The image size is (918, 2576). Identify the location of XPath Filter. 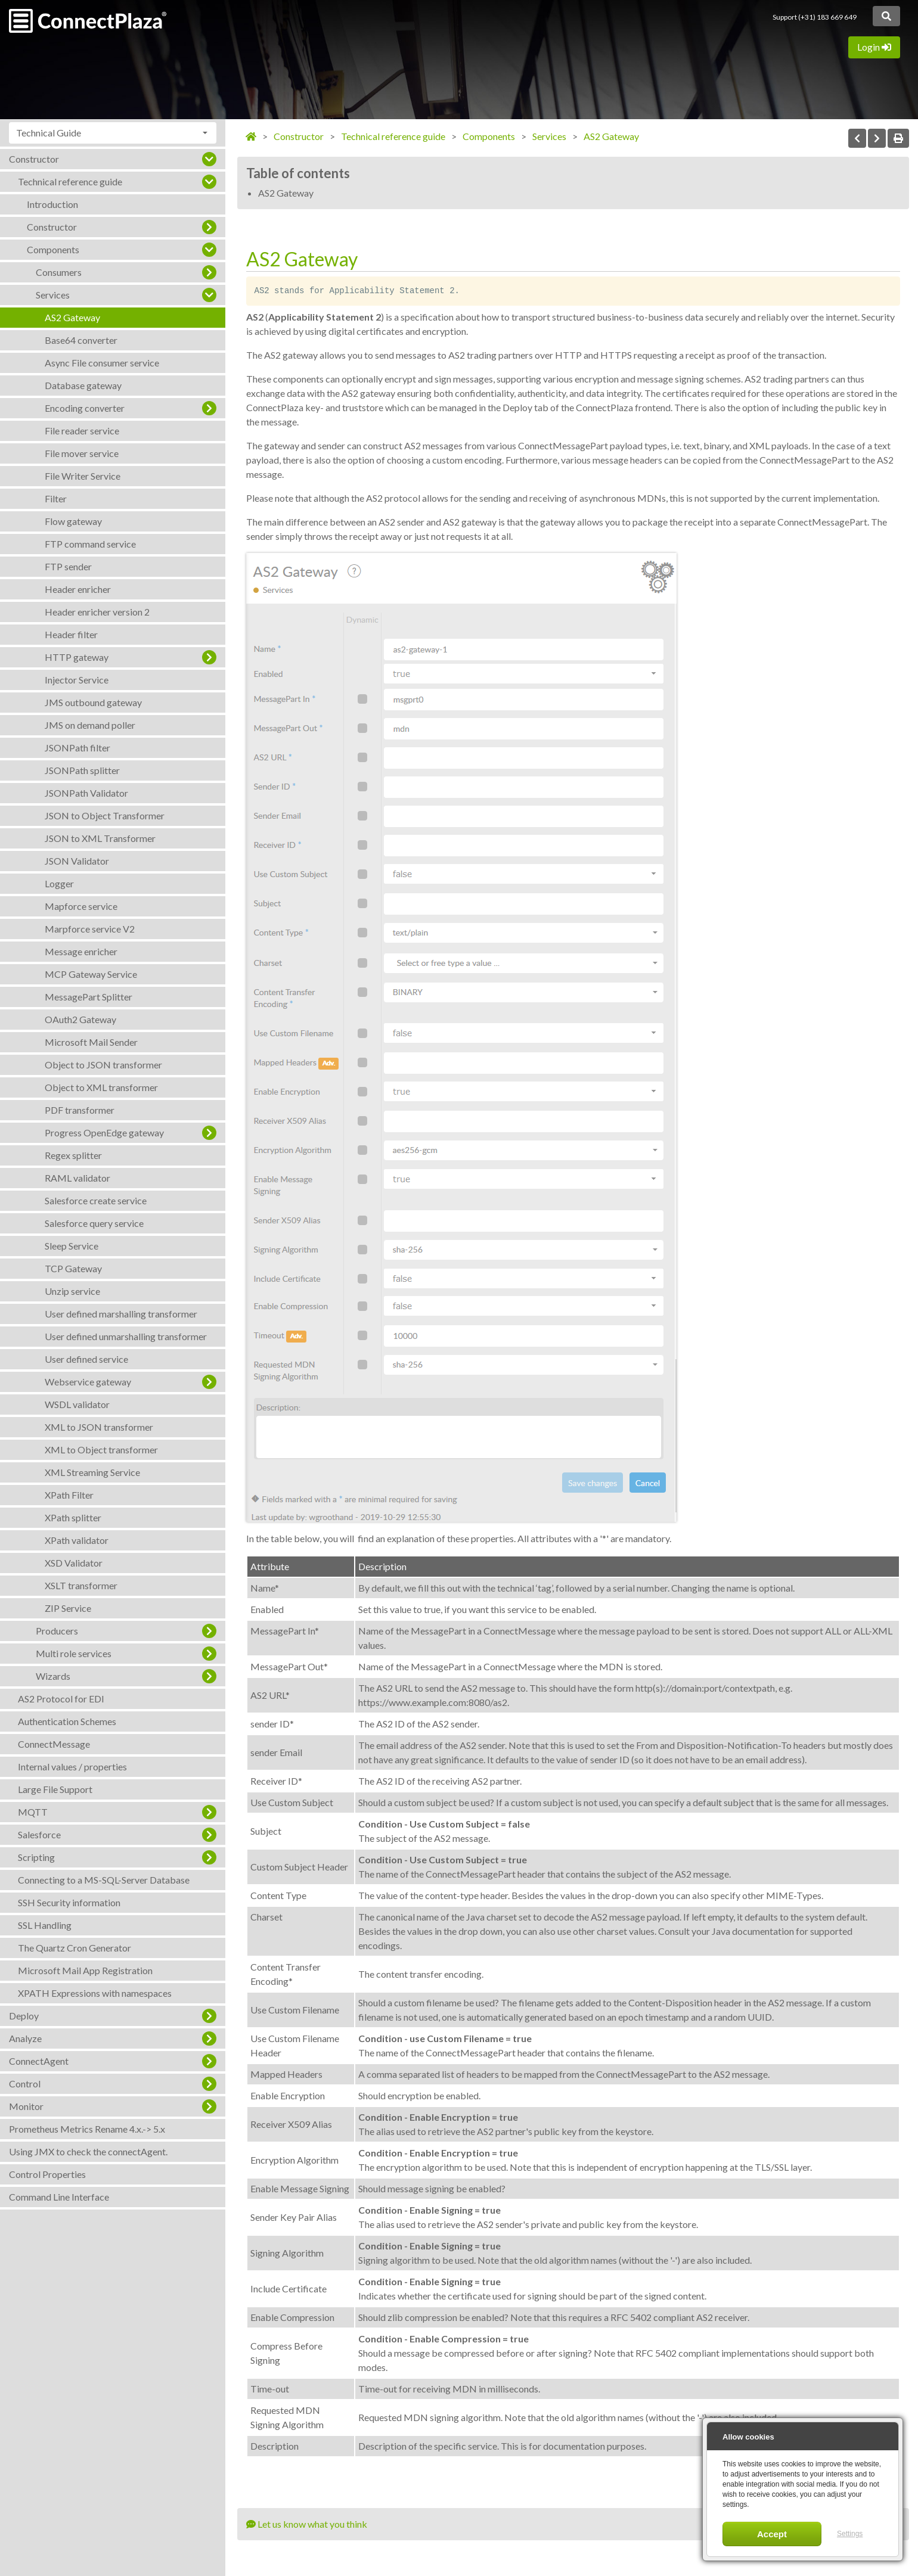
(69, 1494).